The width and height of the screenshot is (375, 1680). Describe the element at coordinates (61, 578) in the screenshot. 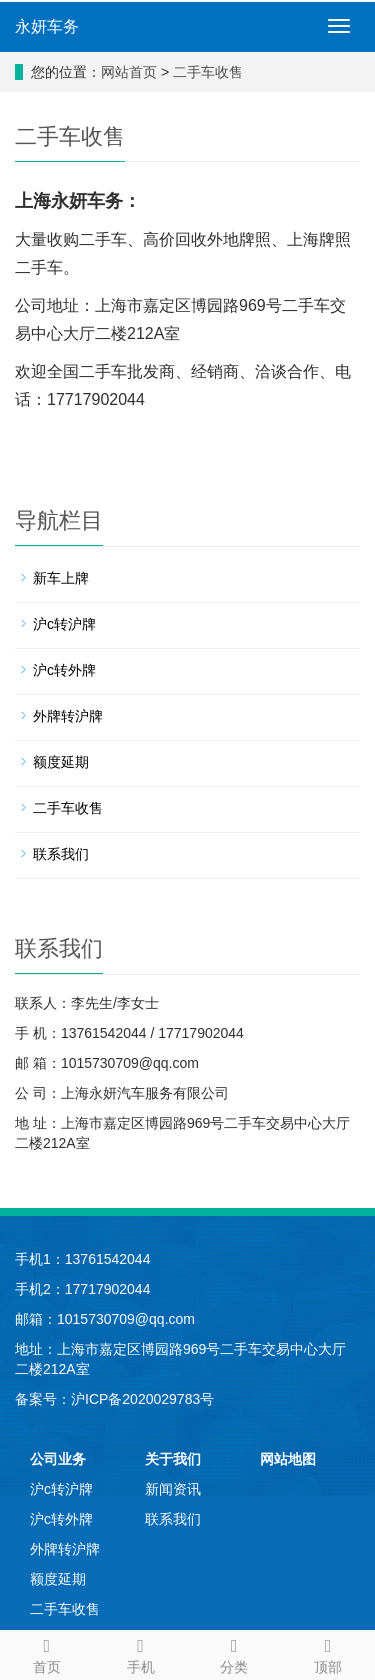

I see `新车上牌` at that location.